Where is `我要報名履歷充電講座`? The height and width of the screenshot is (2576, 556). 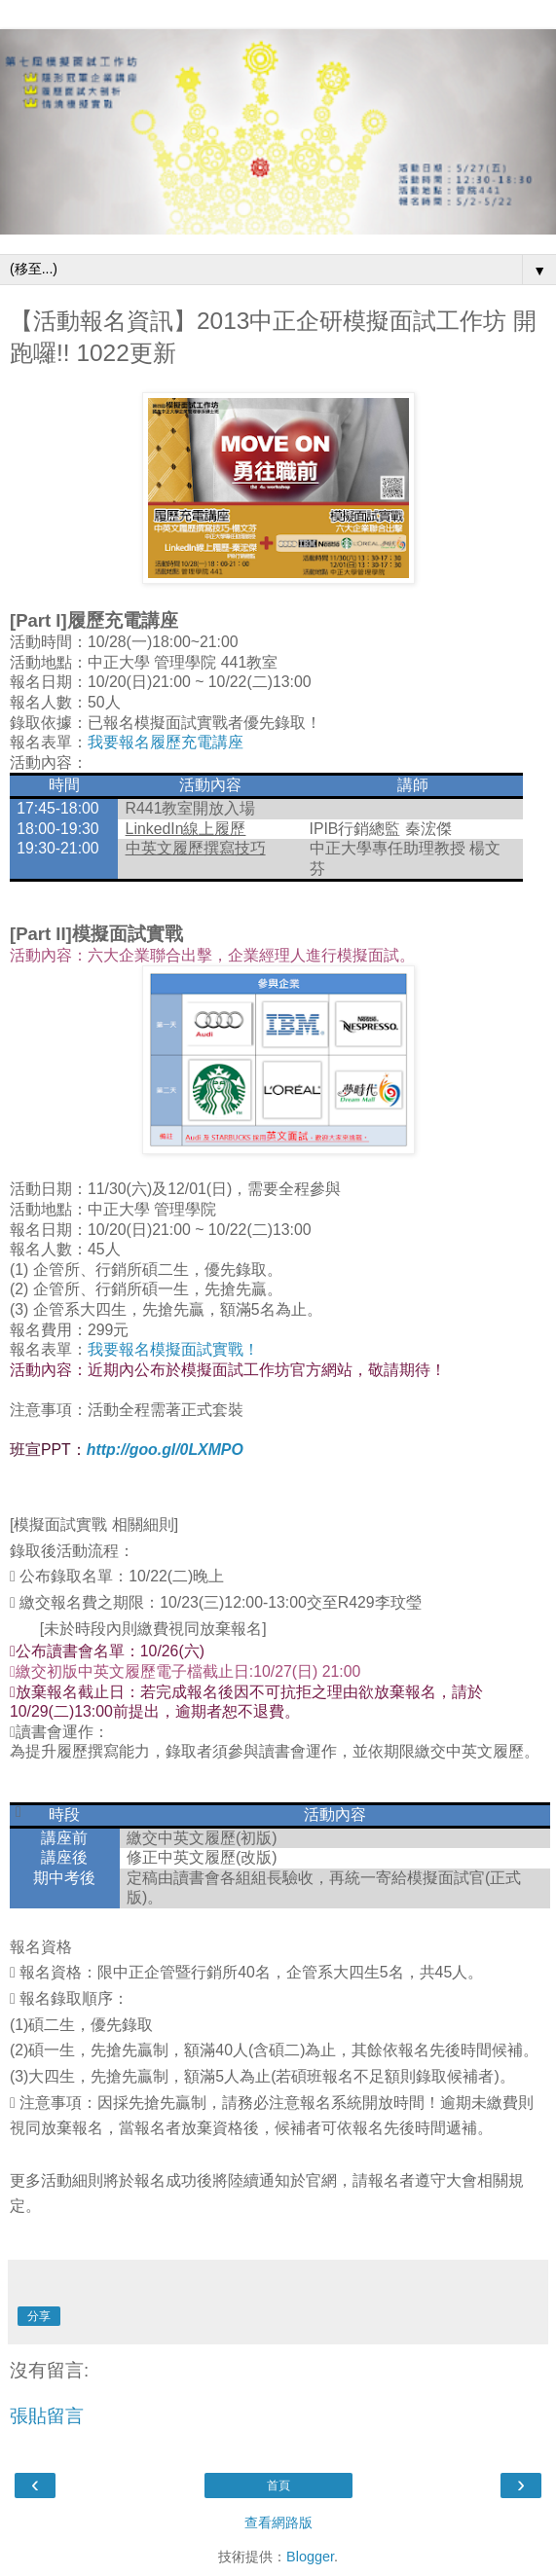
我要報名履歷充電講座 is located at coordinates (165, 742).